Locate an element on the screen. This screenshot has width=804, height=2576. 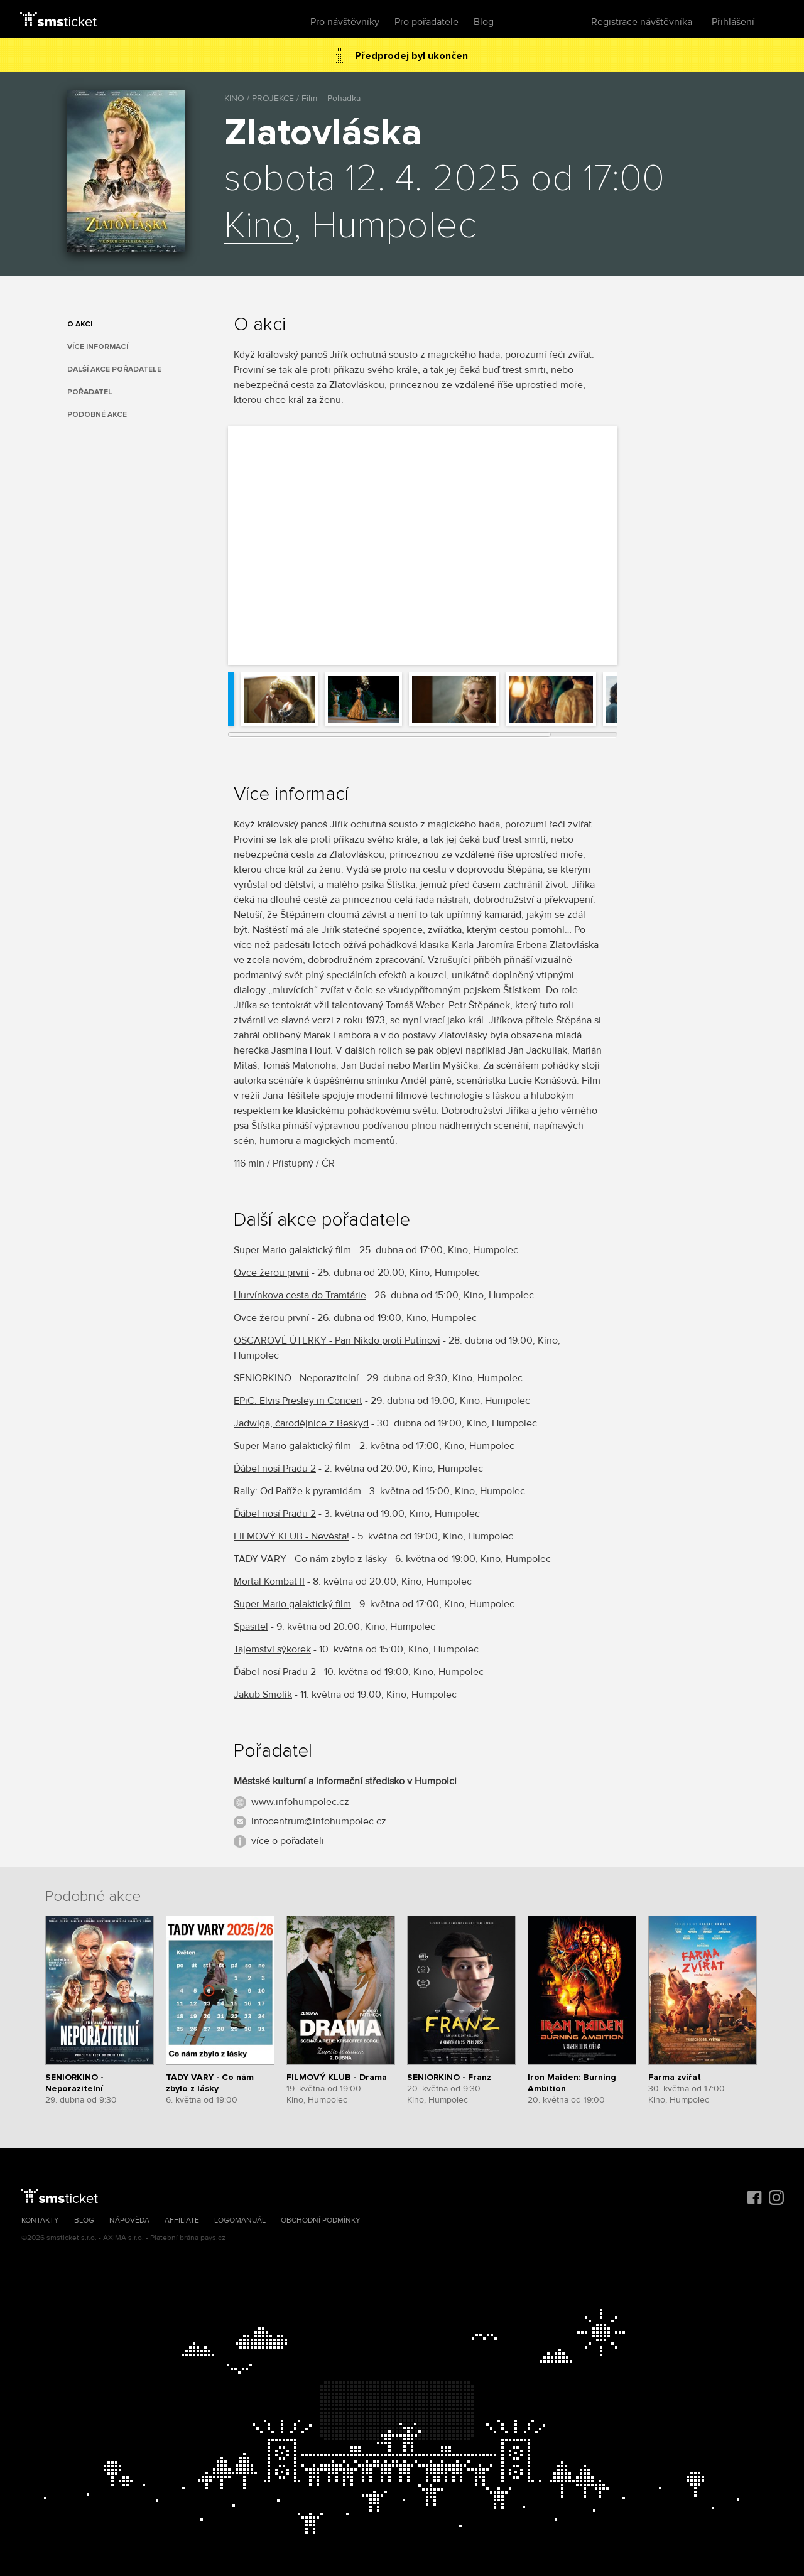
Kontakty is located at coordinates (40, 2220).